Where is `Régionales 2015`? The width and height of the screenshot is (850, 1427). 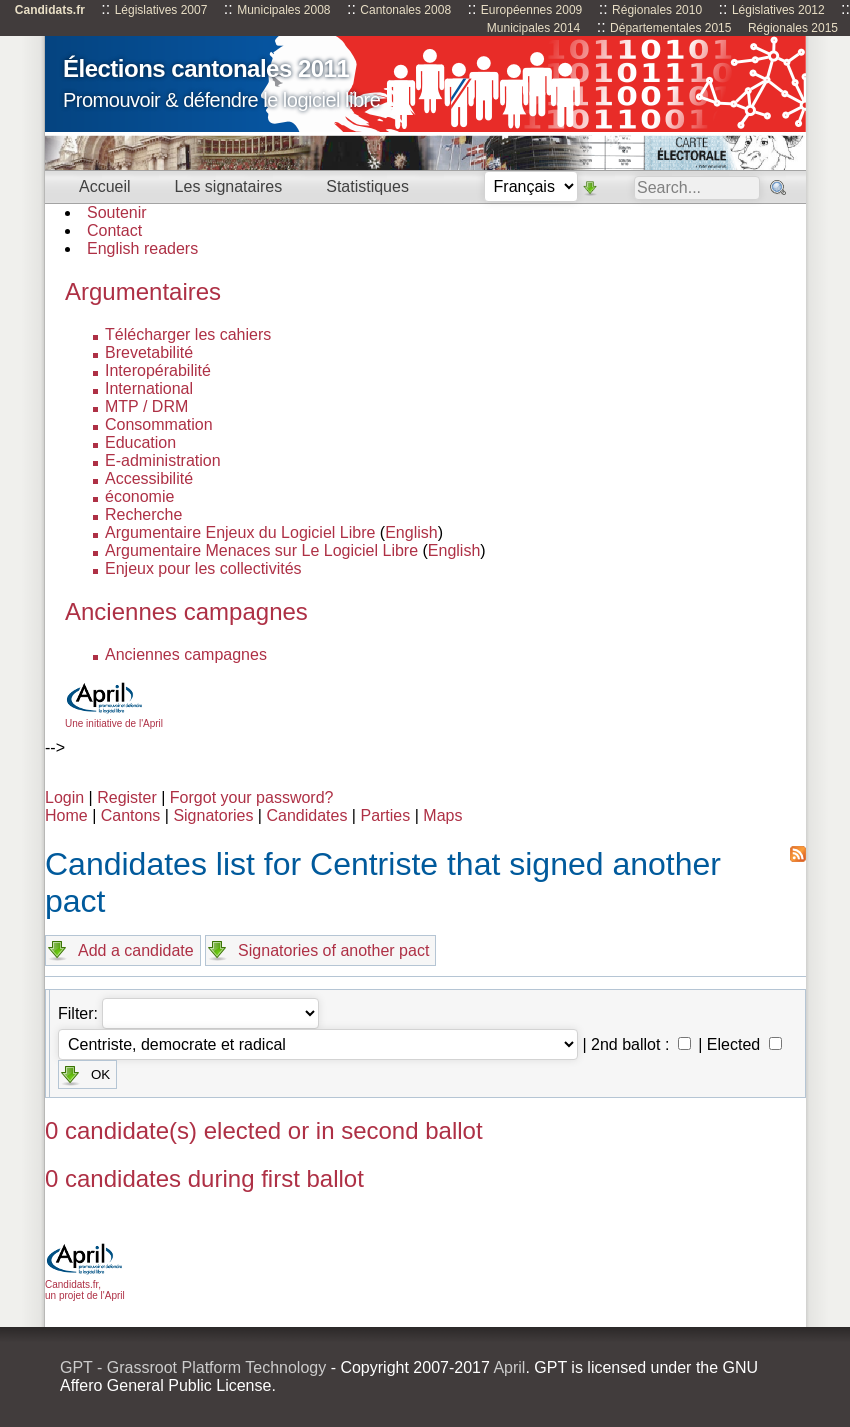 Régionales 2015 is located at coordinates (793, 28).